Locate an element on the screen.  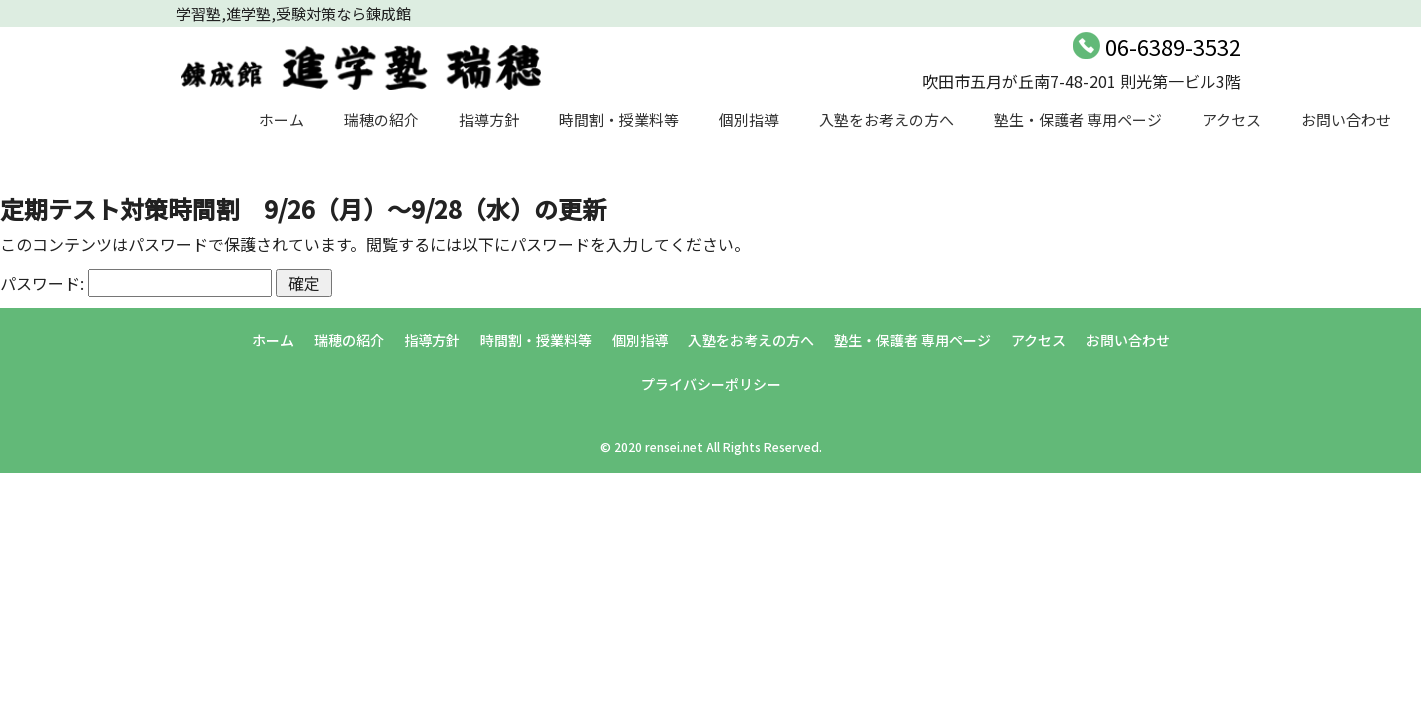
お問い合わせ is located at coordinates (1346, 119).